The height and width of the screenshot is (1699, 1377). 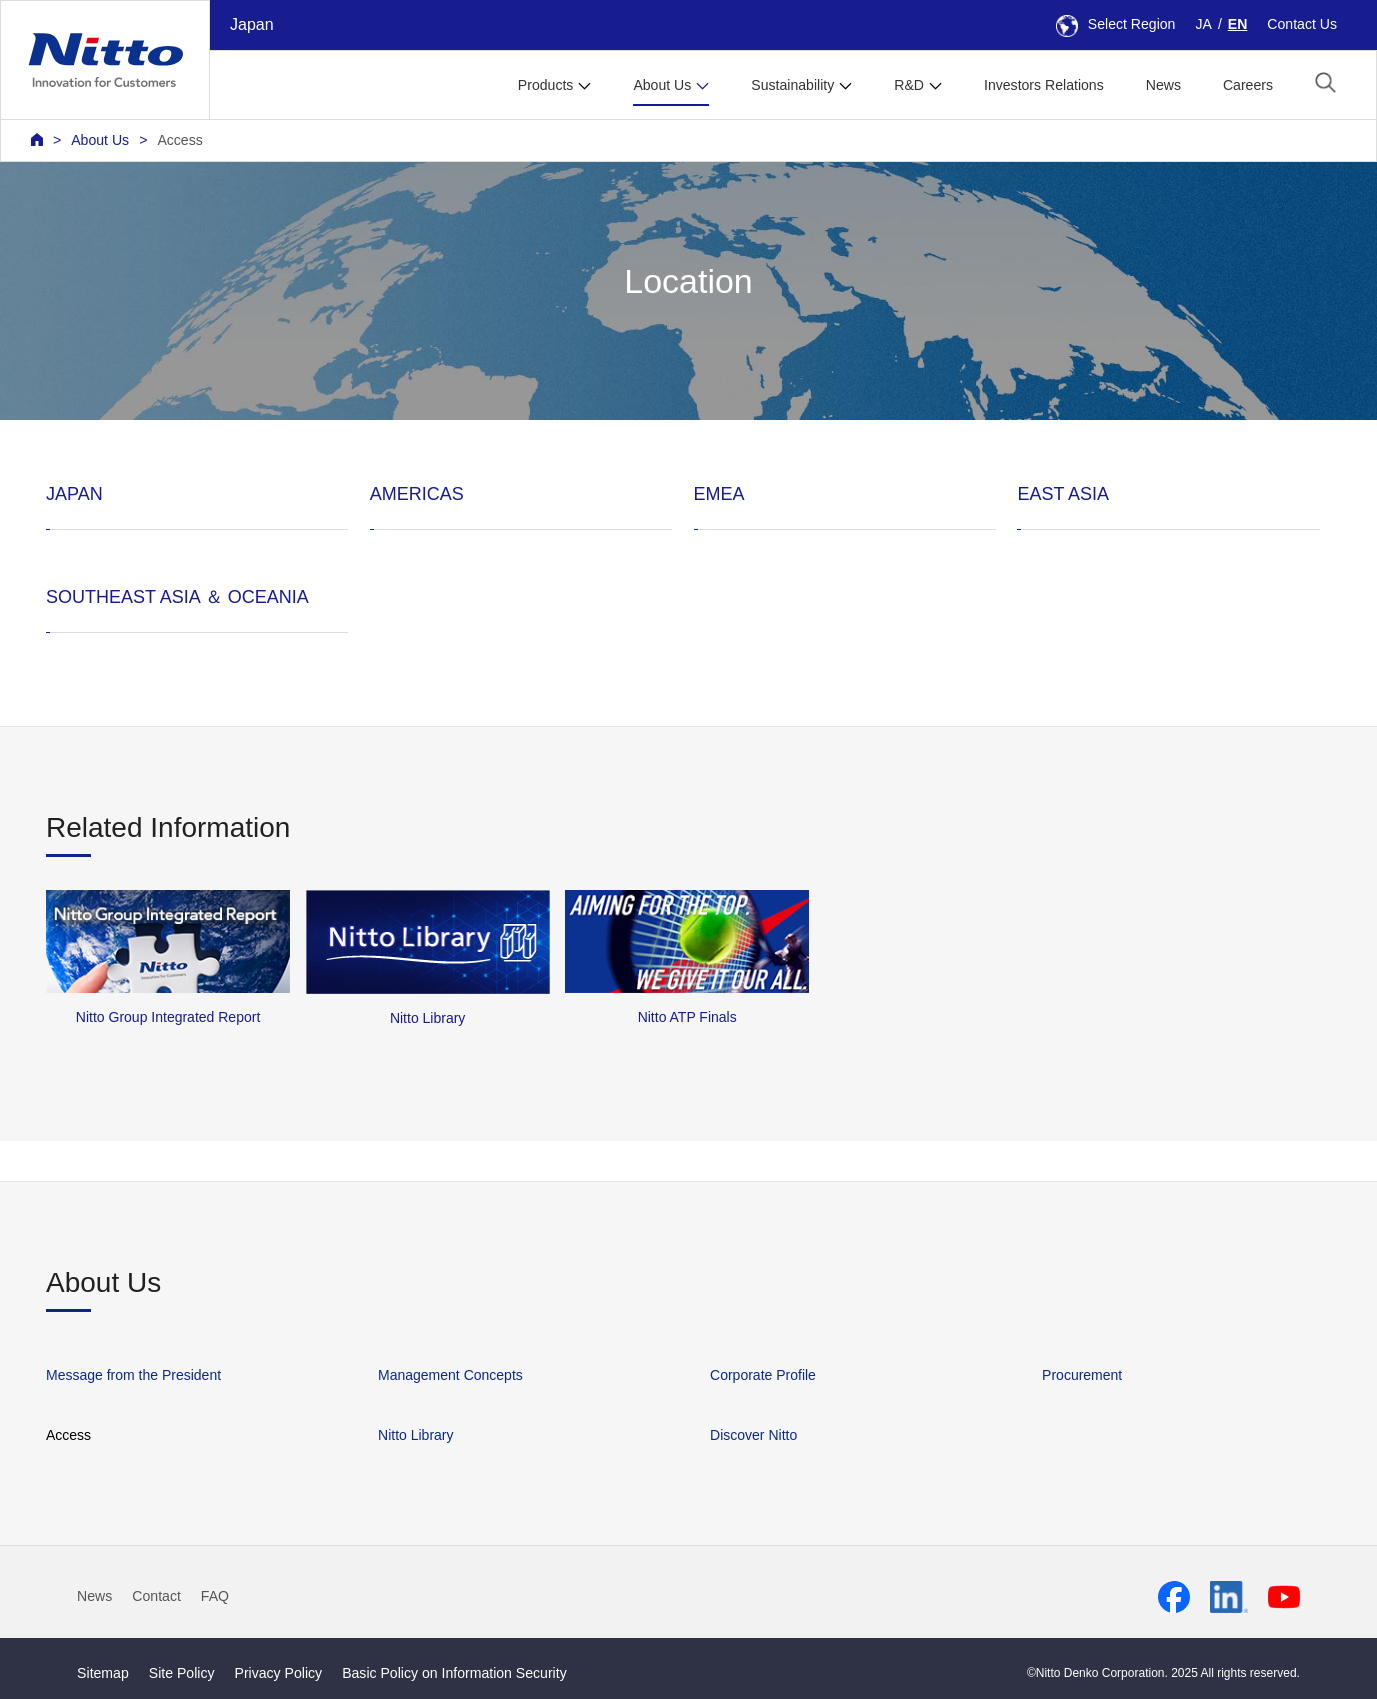 What do you see at coordinates (156, 1596) in the screenshot?
I see `Contact` at bounding box center [156, 1596].